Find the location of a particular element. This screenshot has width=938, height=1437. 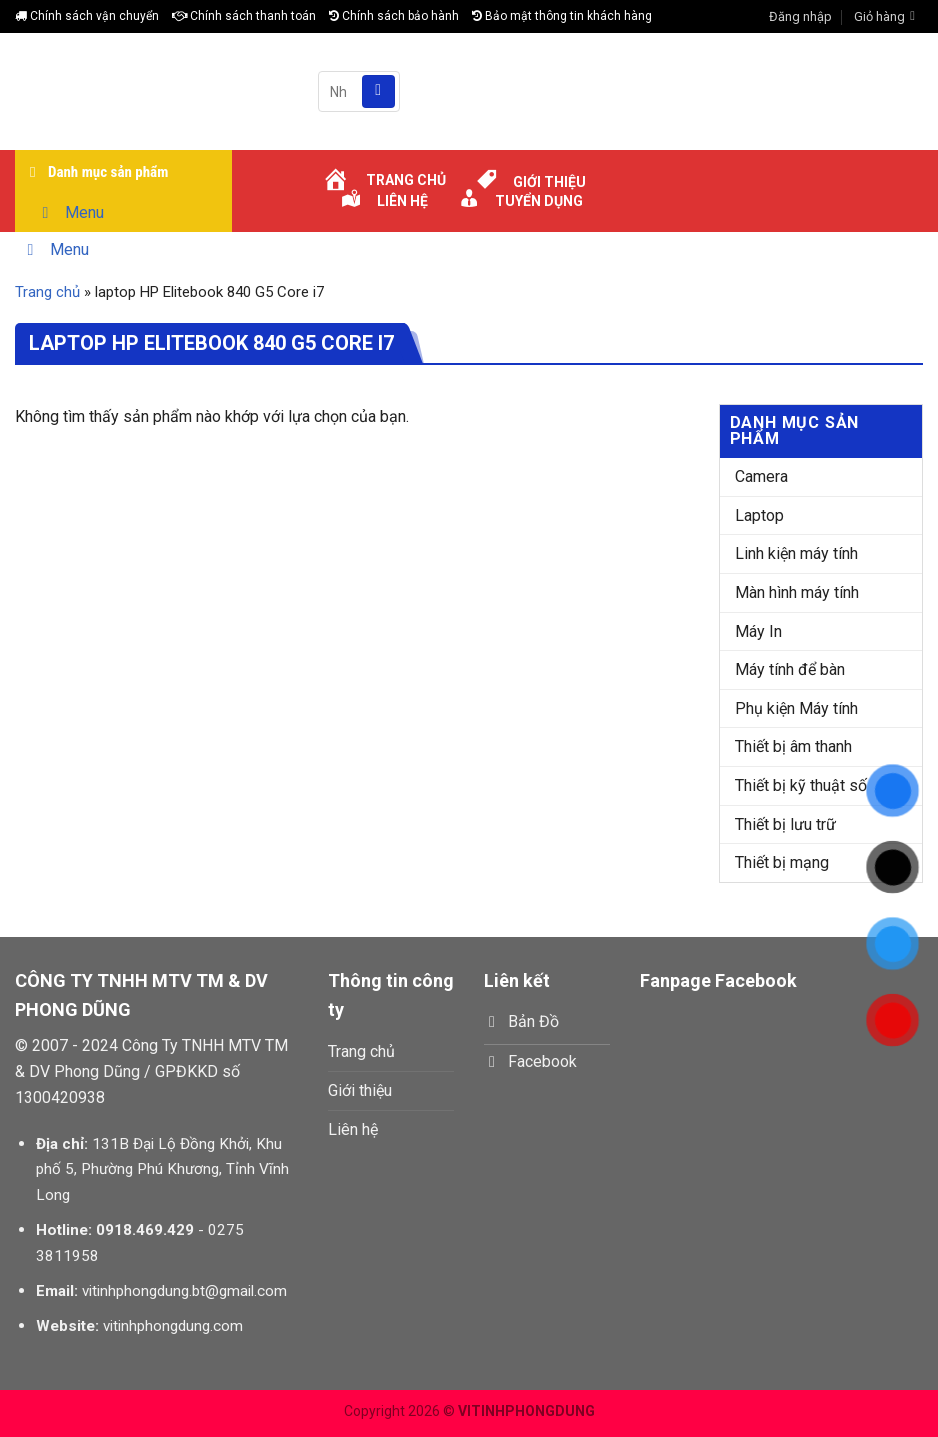

Bảo mật thông tin khách hàng is located at coordinates (562, 16).